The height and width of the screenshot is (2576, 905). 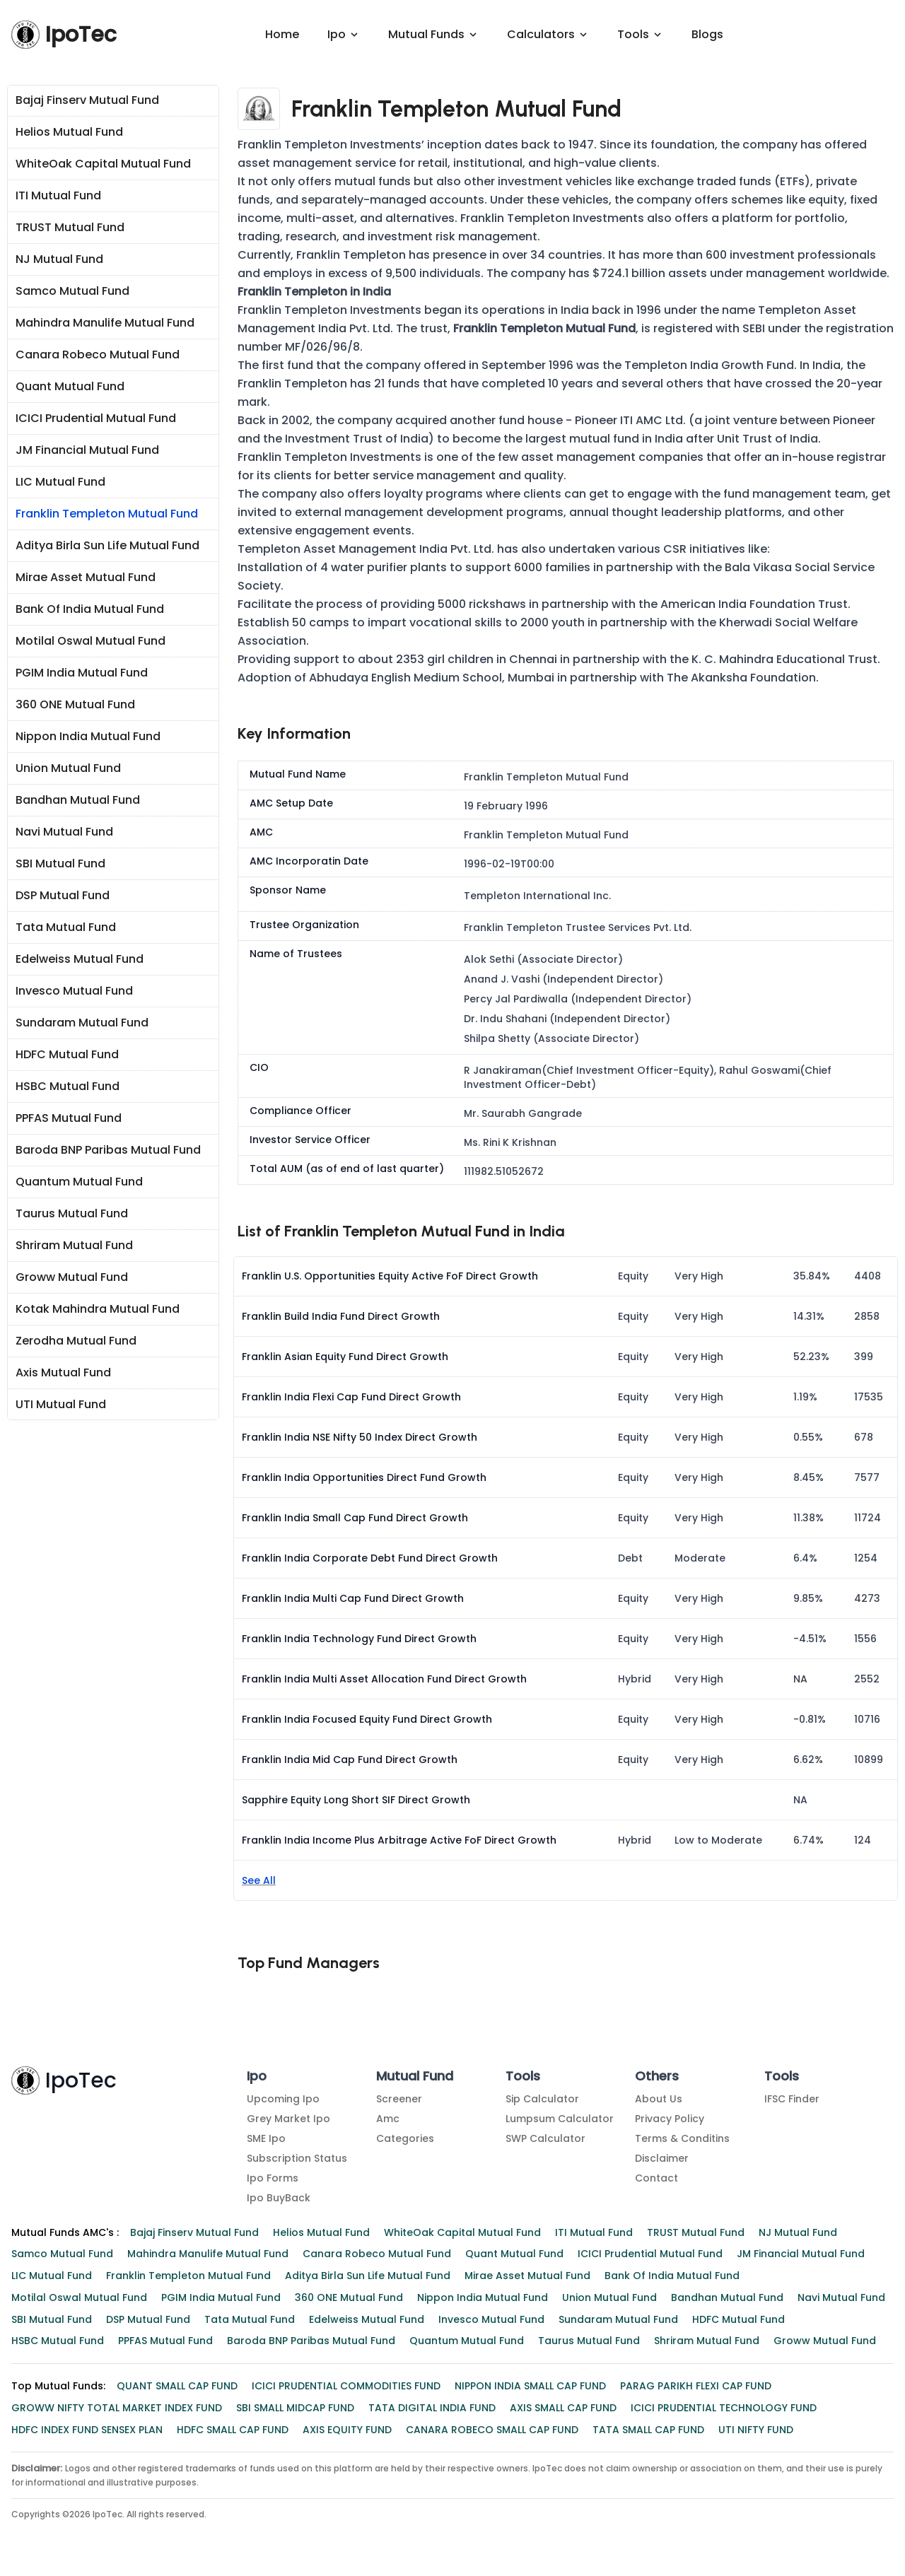 I want to click on Zerodha Mutual Fund, so click(x=76, y=1342).